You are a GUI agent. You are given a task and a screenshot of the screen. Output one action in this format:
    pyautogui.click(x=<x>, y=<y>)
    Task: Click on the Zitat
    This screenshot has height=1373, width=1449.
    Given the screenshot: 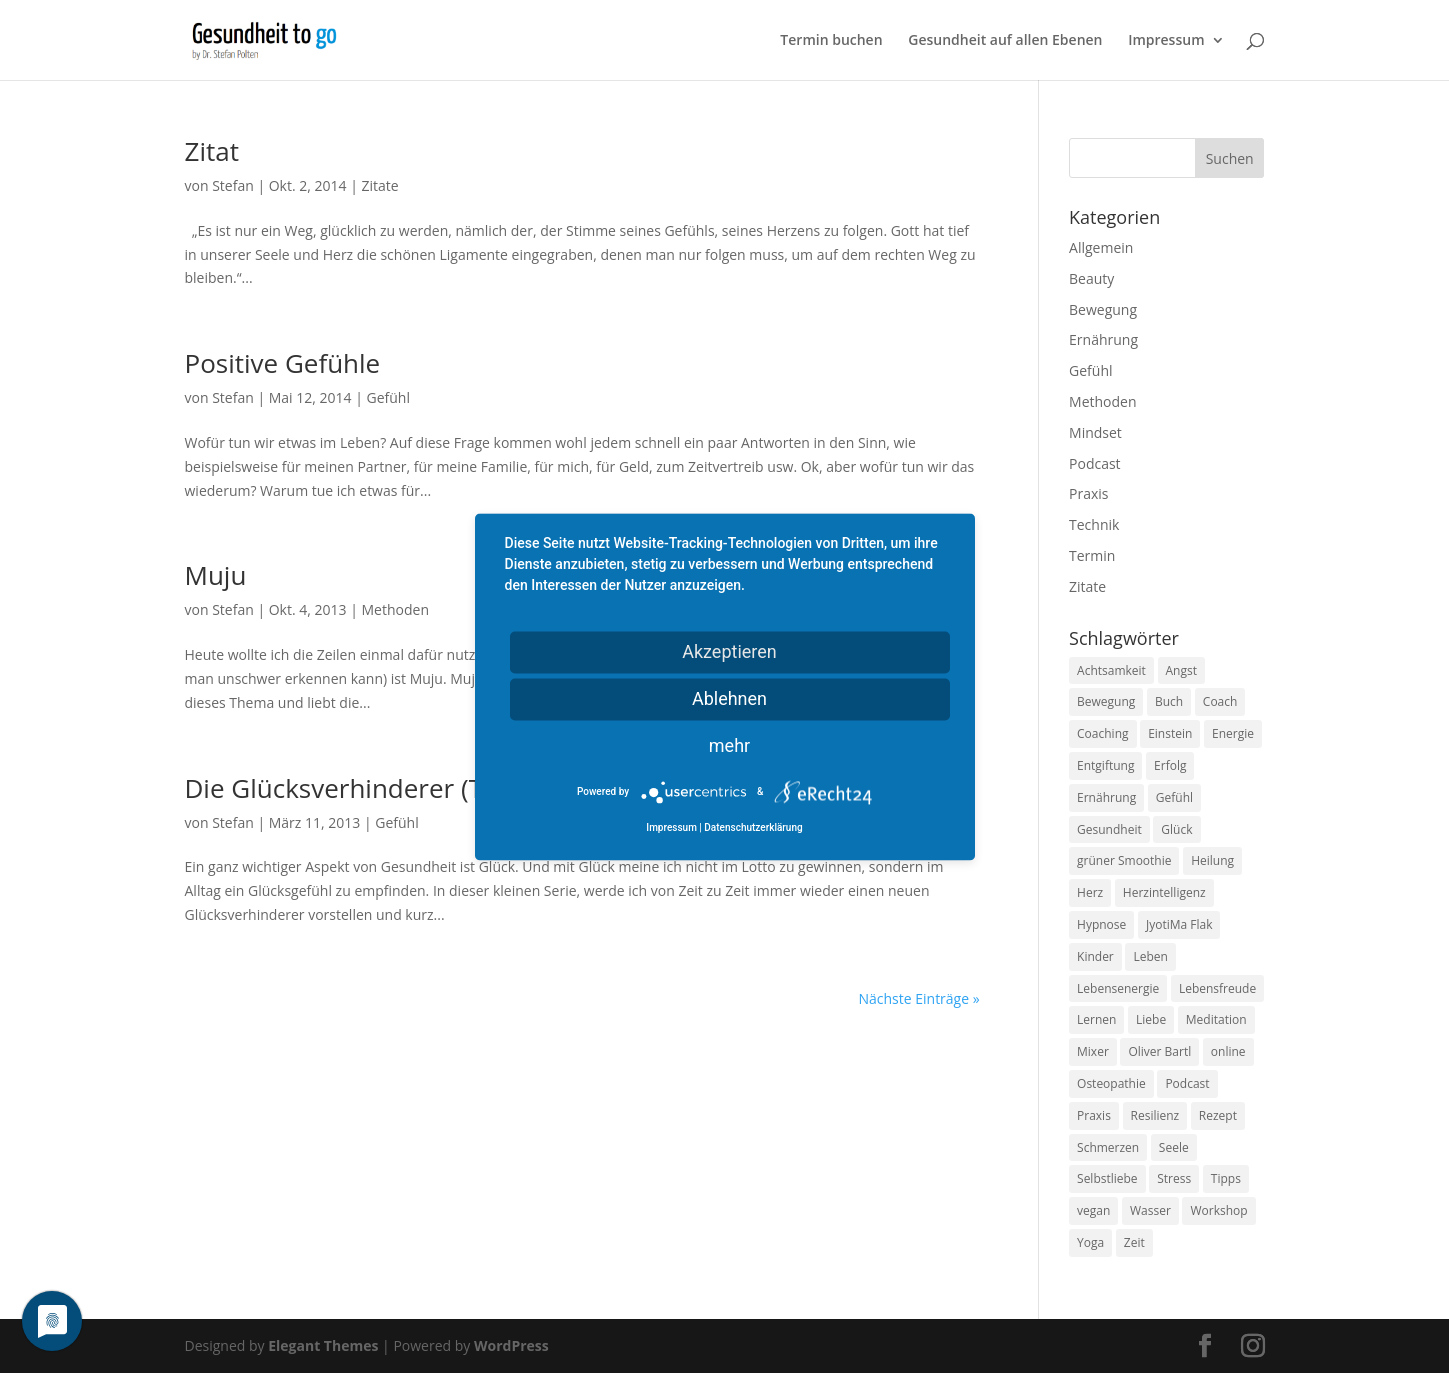 What is the action you would take?
    pyautogui.click(x=212, y=151)
    